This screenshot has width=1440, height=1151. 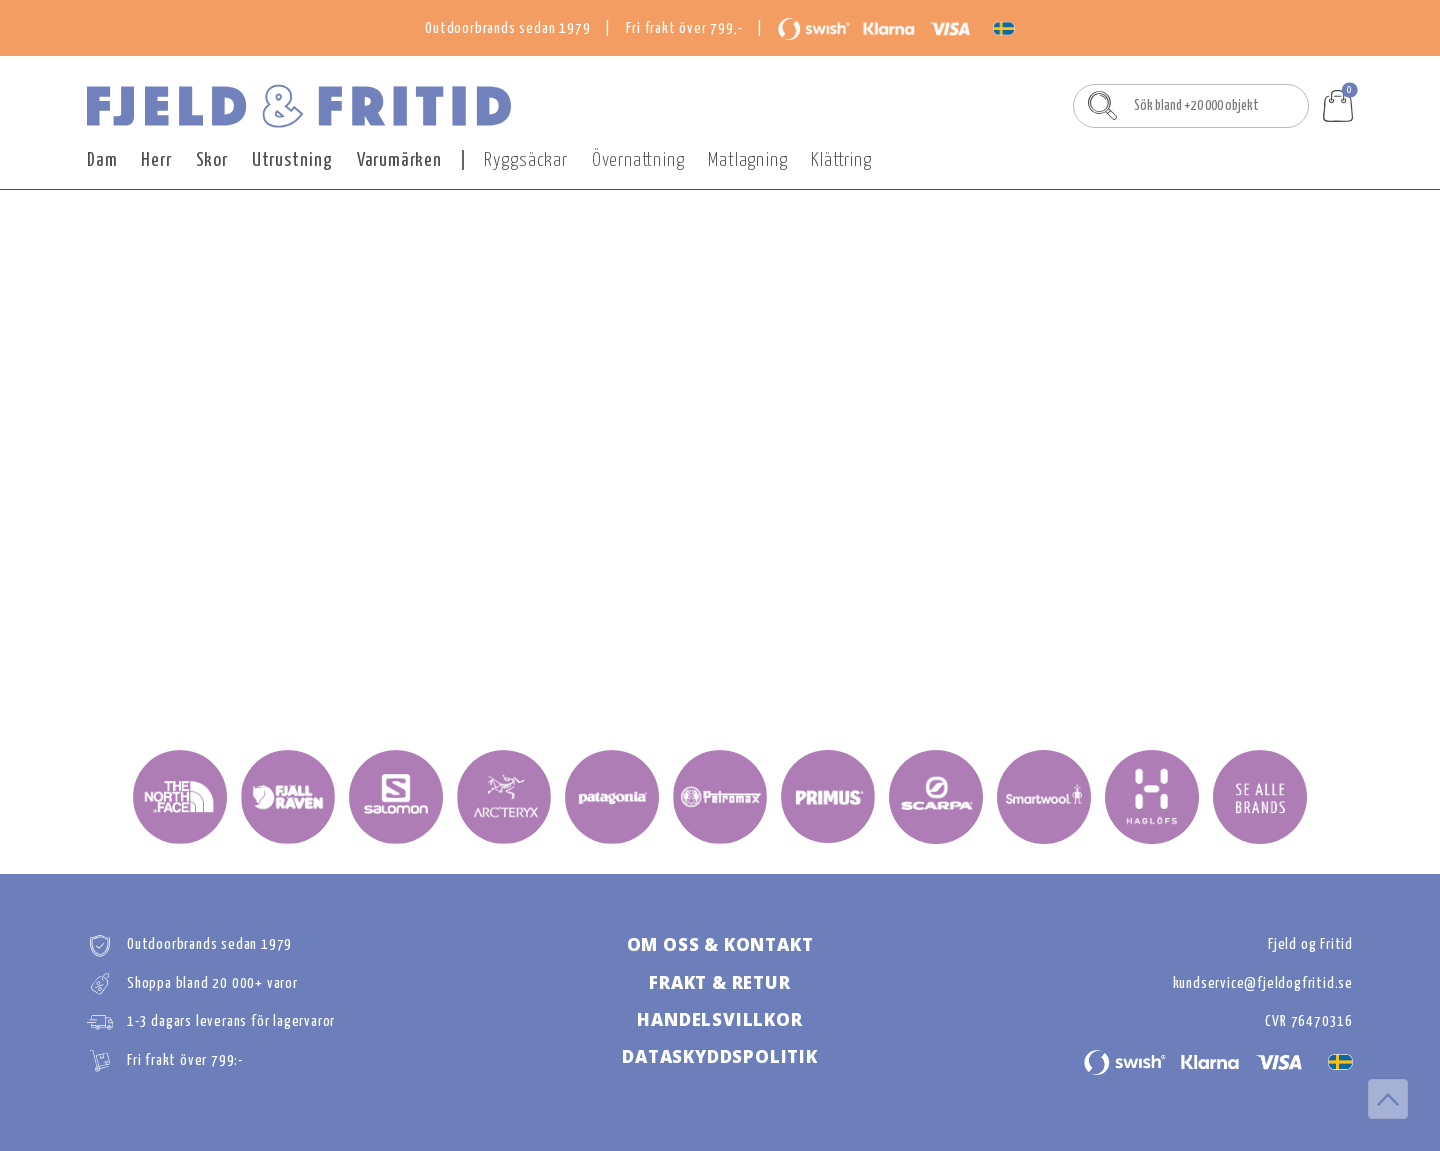 I want to click on Övernattning, so click(x=638, y=160).